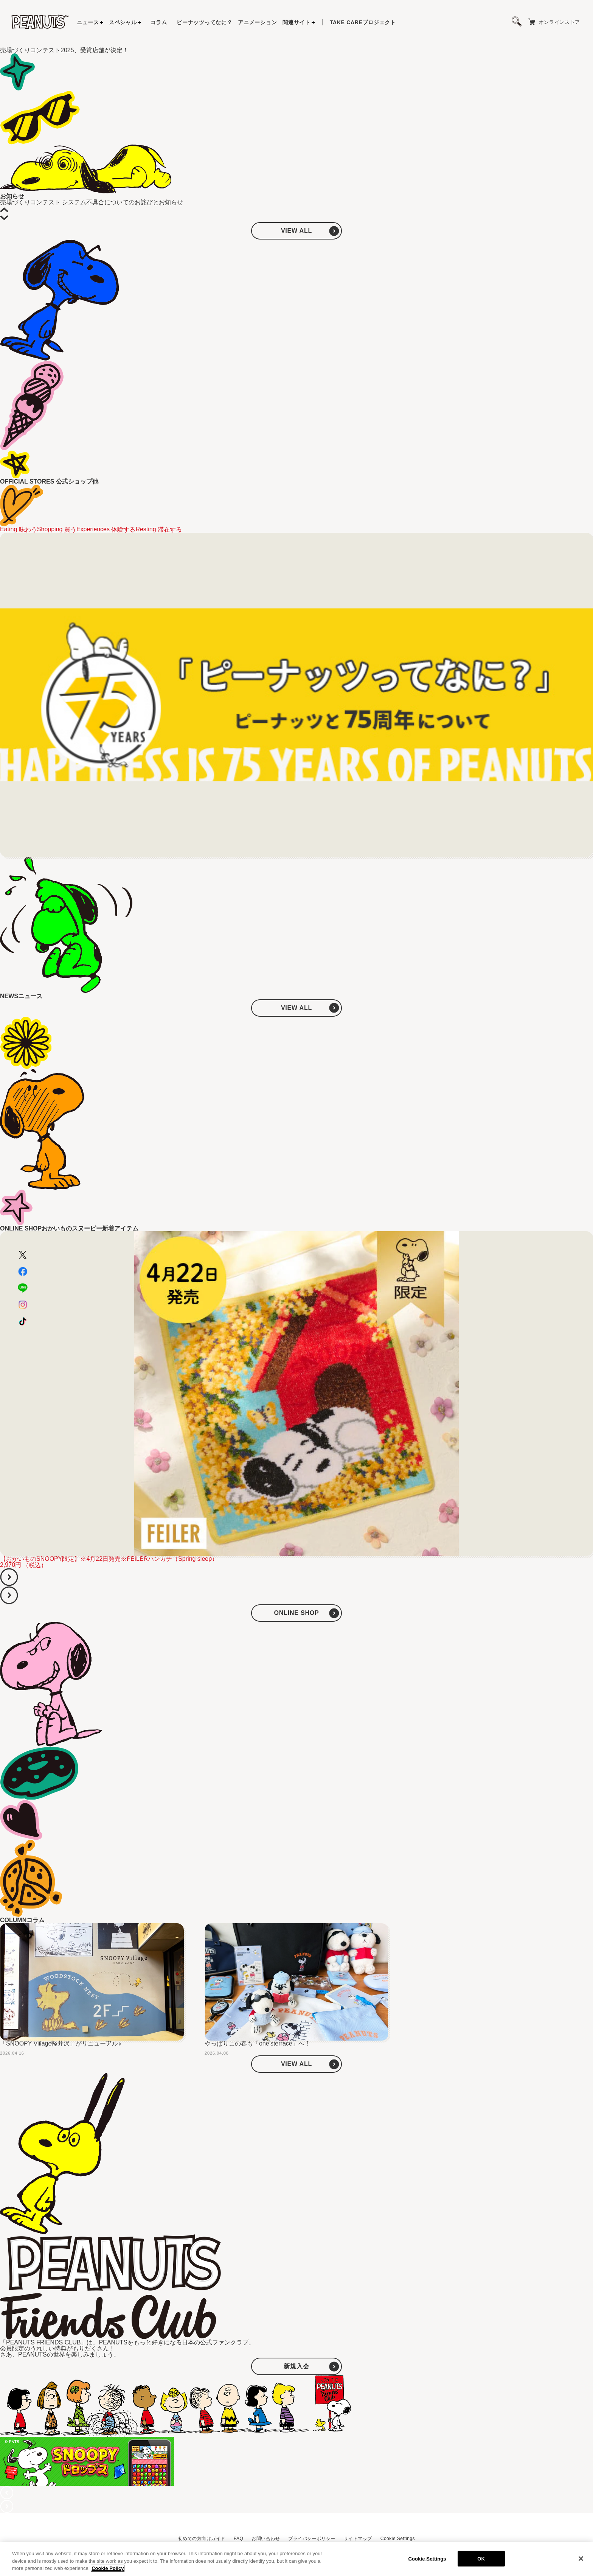 Image resolution: width=593 pixels, height=2576 pixels. I want to click on ピーナッツってなに？, so click(204, 22).